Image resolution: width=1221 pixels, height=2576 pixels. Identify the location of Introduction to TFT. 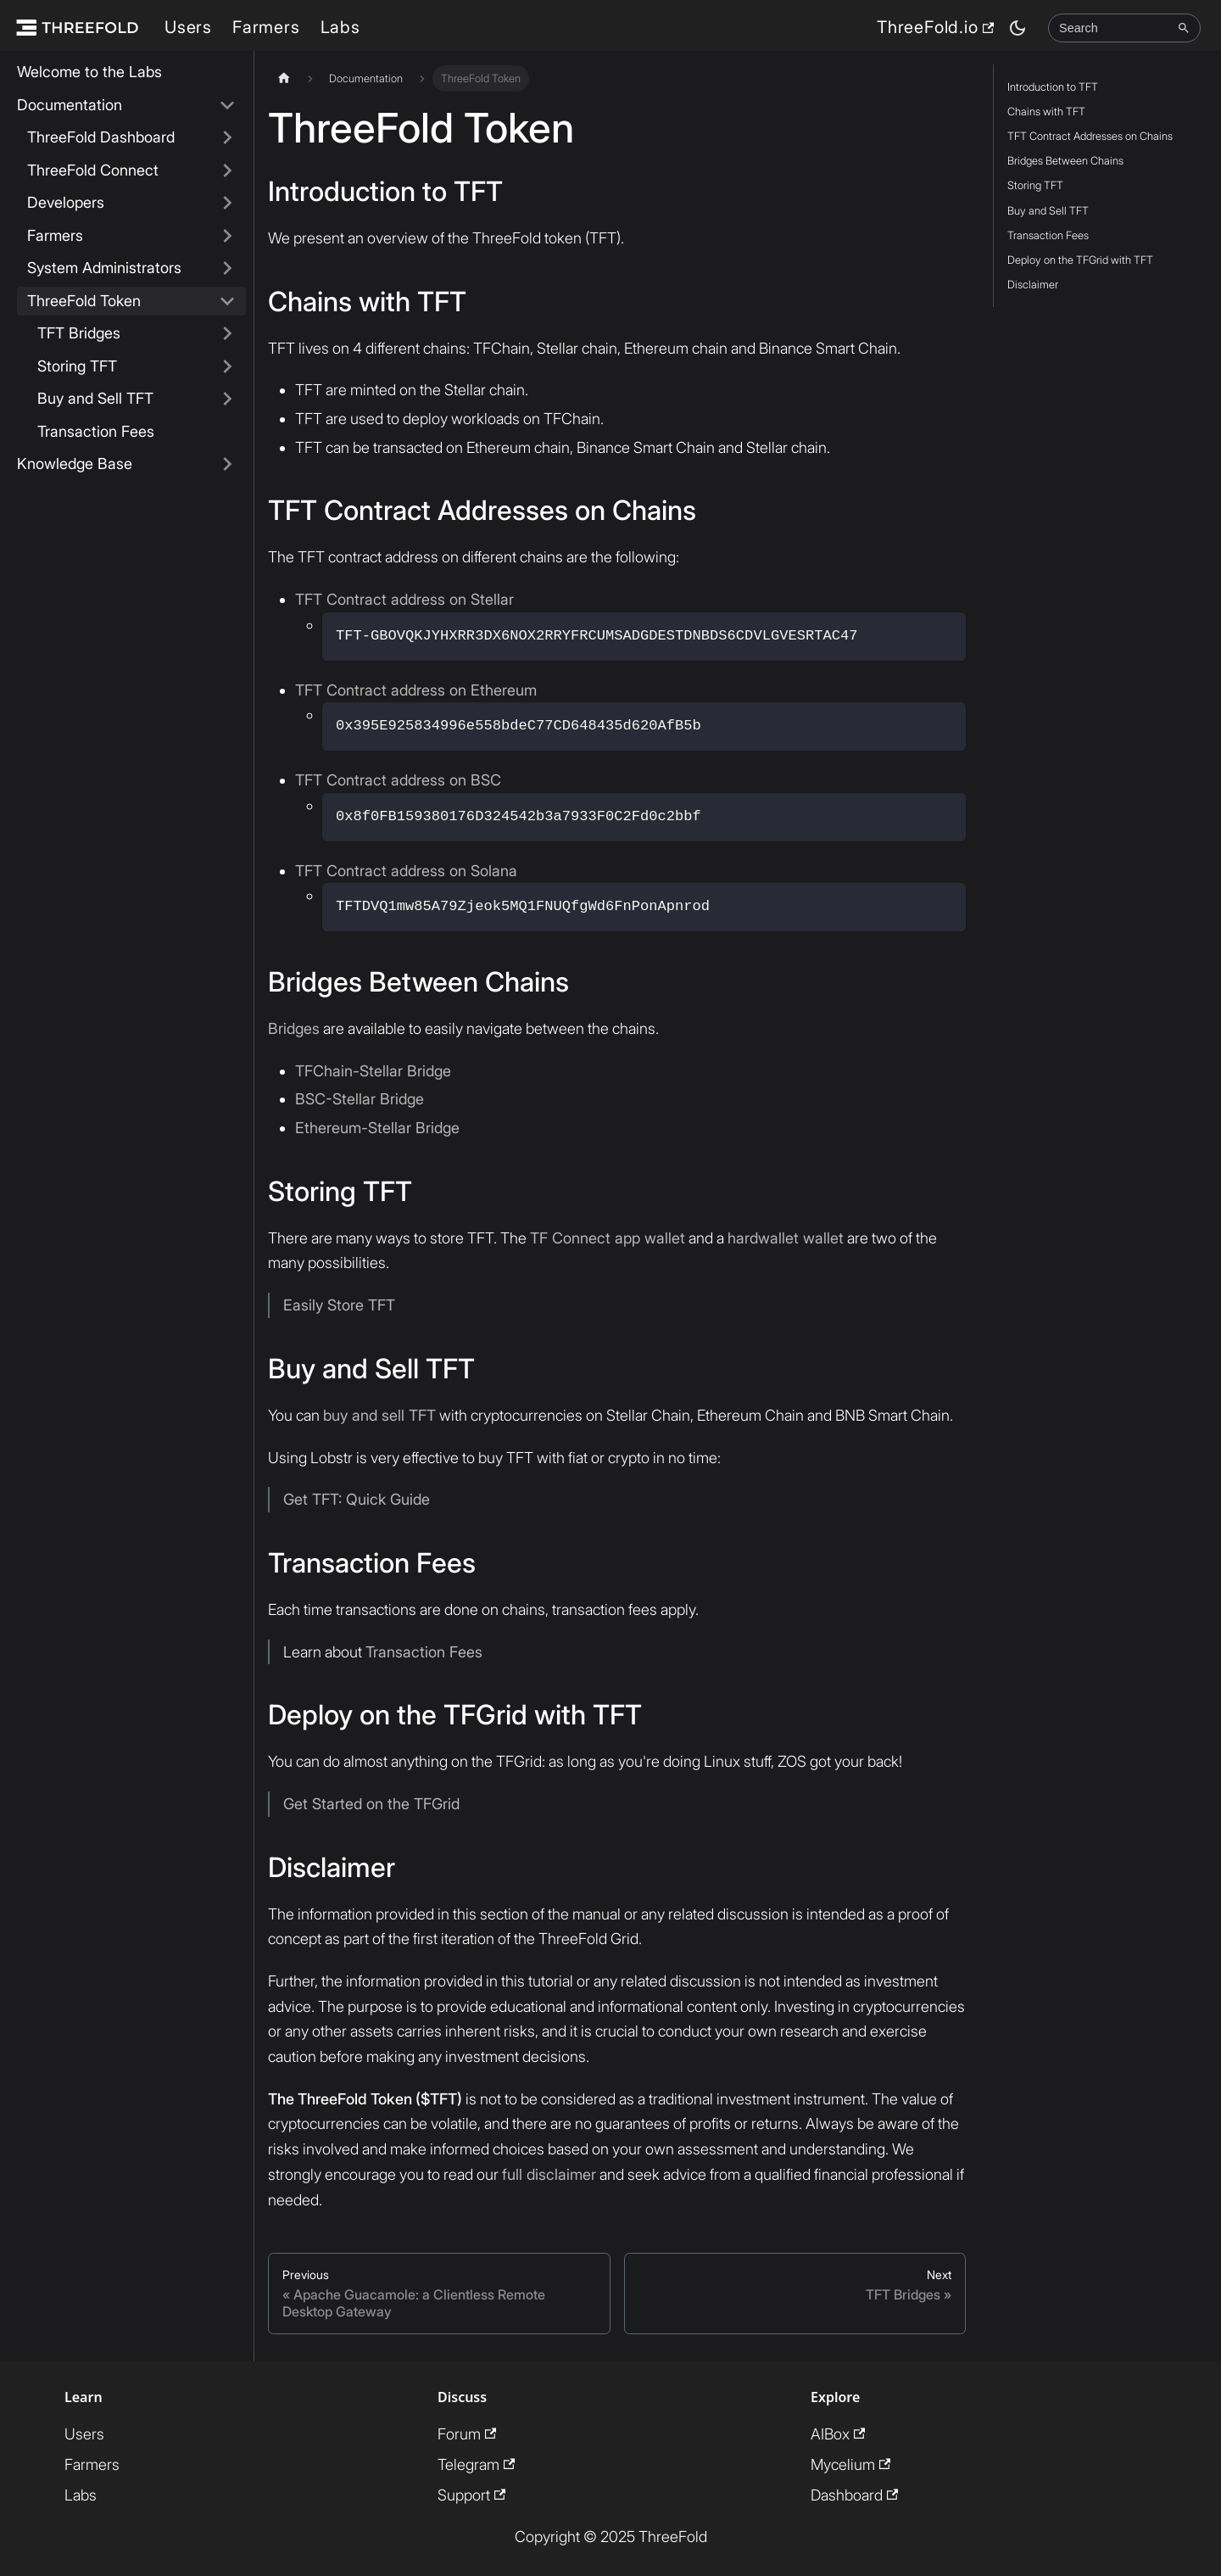
(1052, 87).